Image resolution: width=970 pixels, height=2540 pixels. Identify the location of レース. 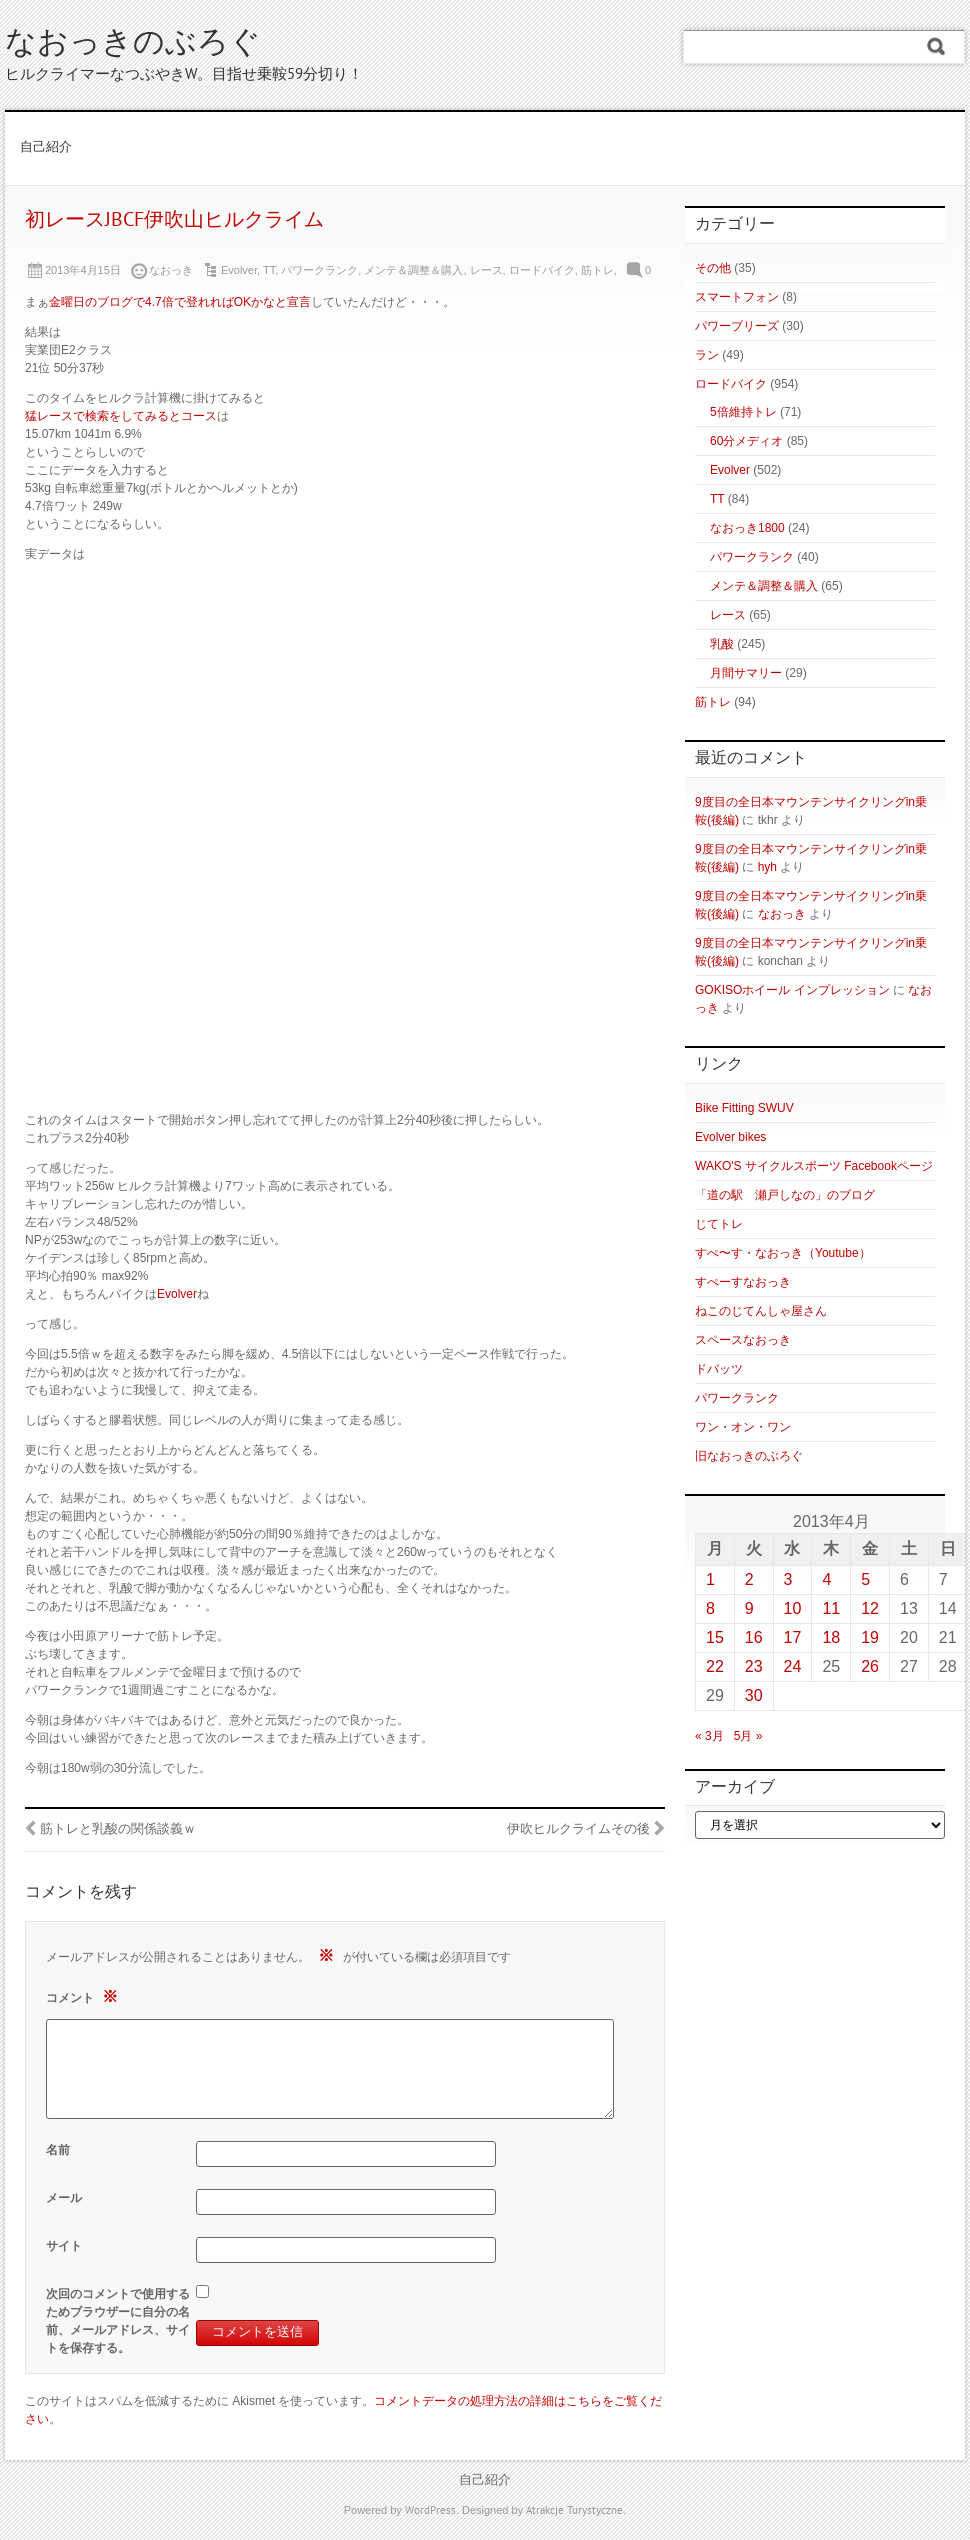
(486, 270).